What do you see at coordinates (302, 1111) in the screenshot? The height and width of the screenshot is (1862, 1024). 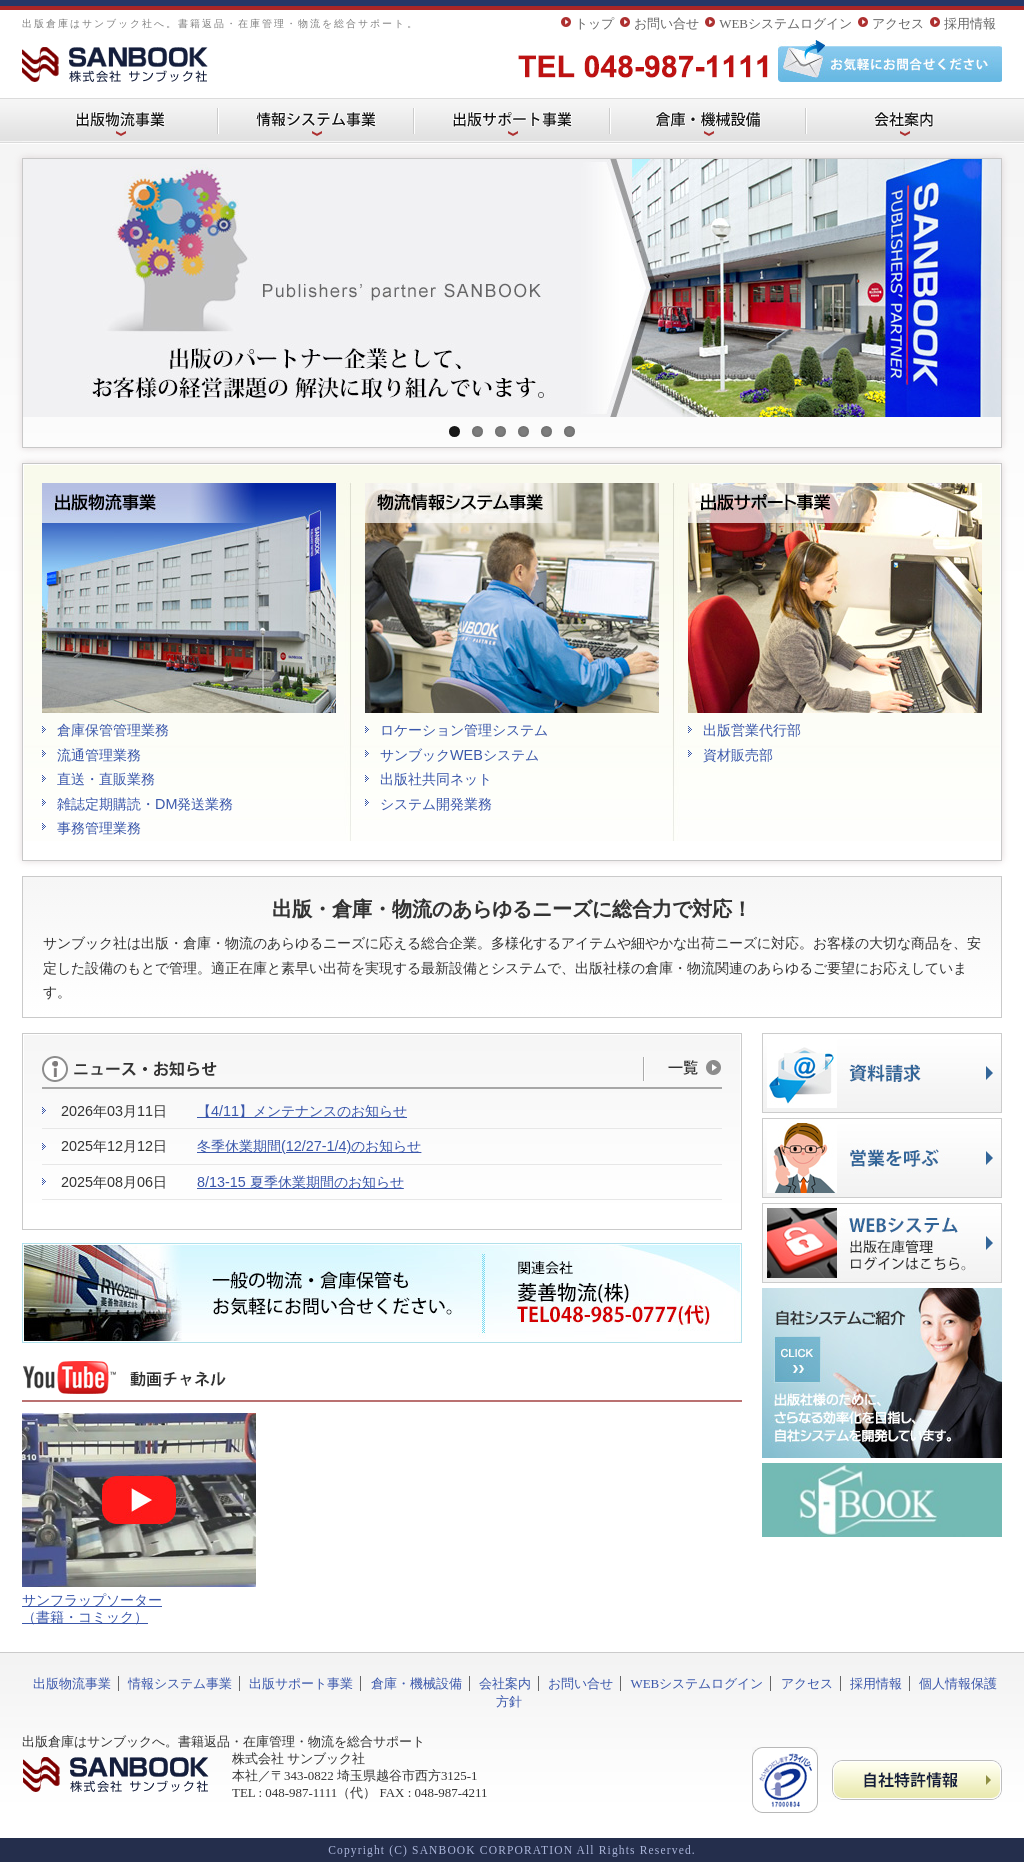 I see `【4/11】メンテナンスのお知らせ` at bounding box center [302, 1111].